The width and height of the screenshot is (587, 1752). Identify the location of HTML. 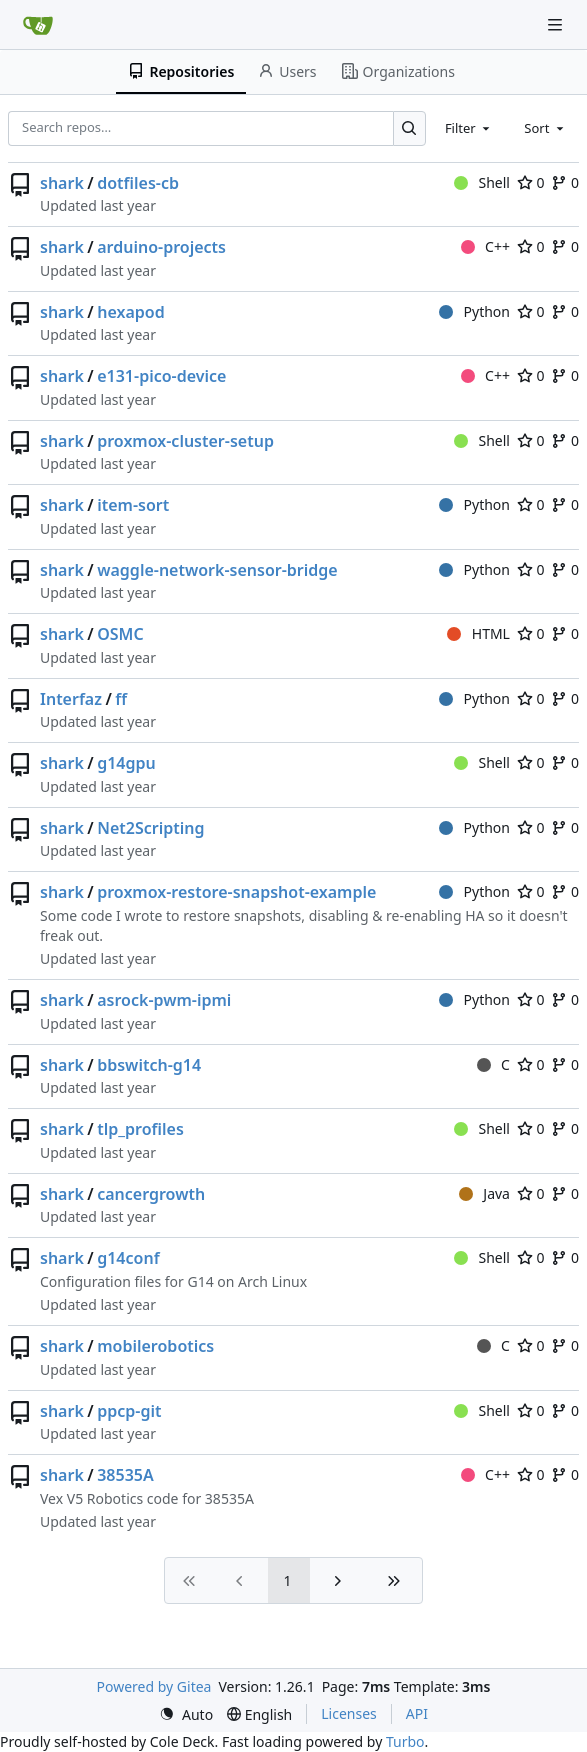
(478, 633).